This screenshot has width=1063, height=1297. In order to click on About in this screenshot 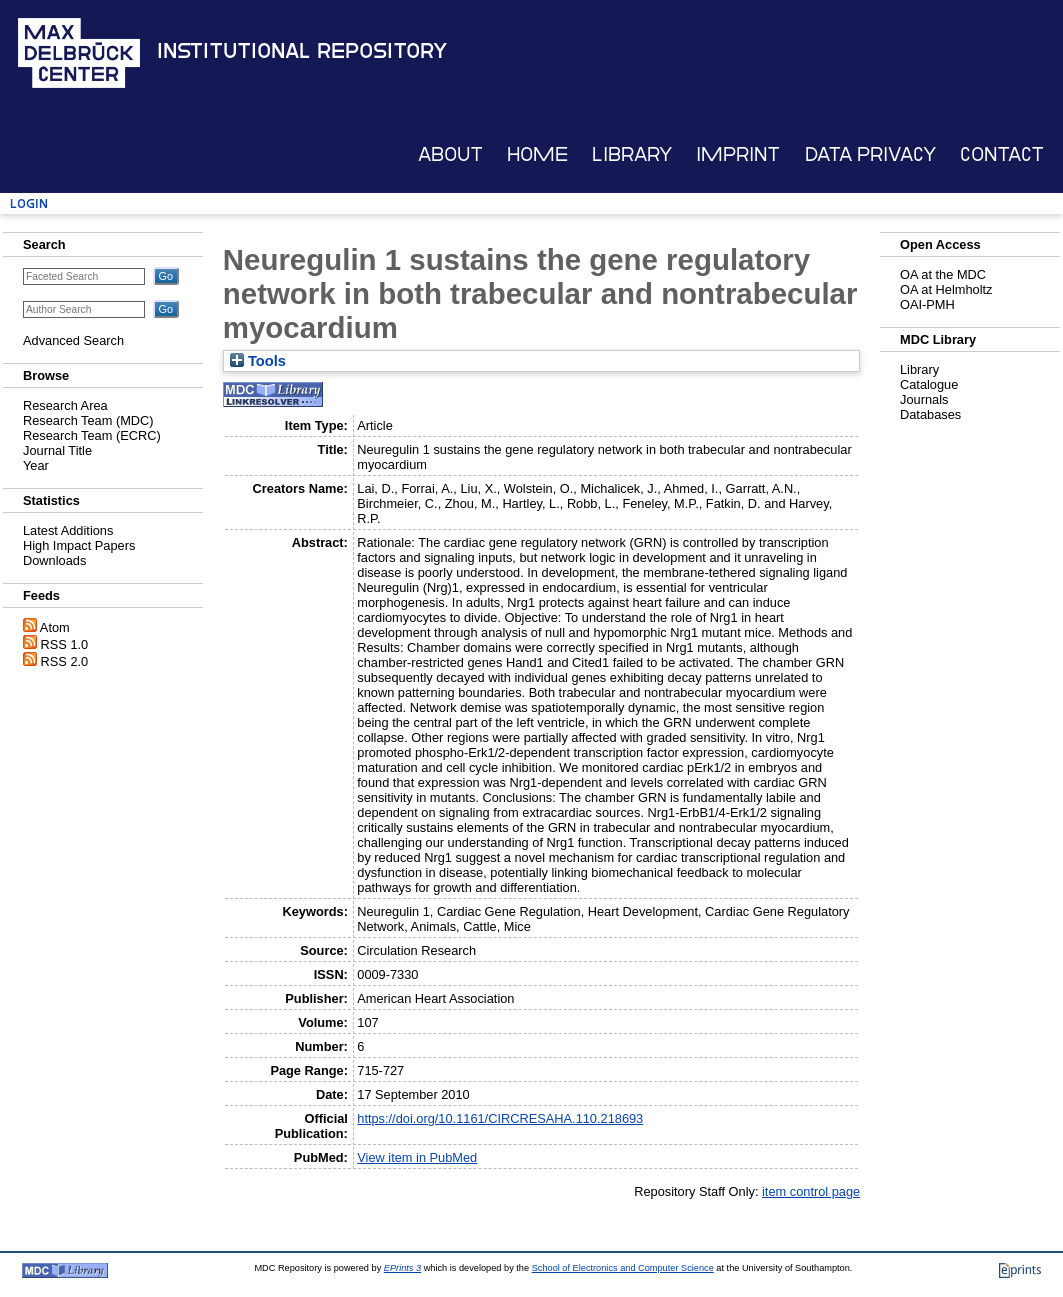, I will do `click(450, 154)`.